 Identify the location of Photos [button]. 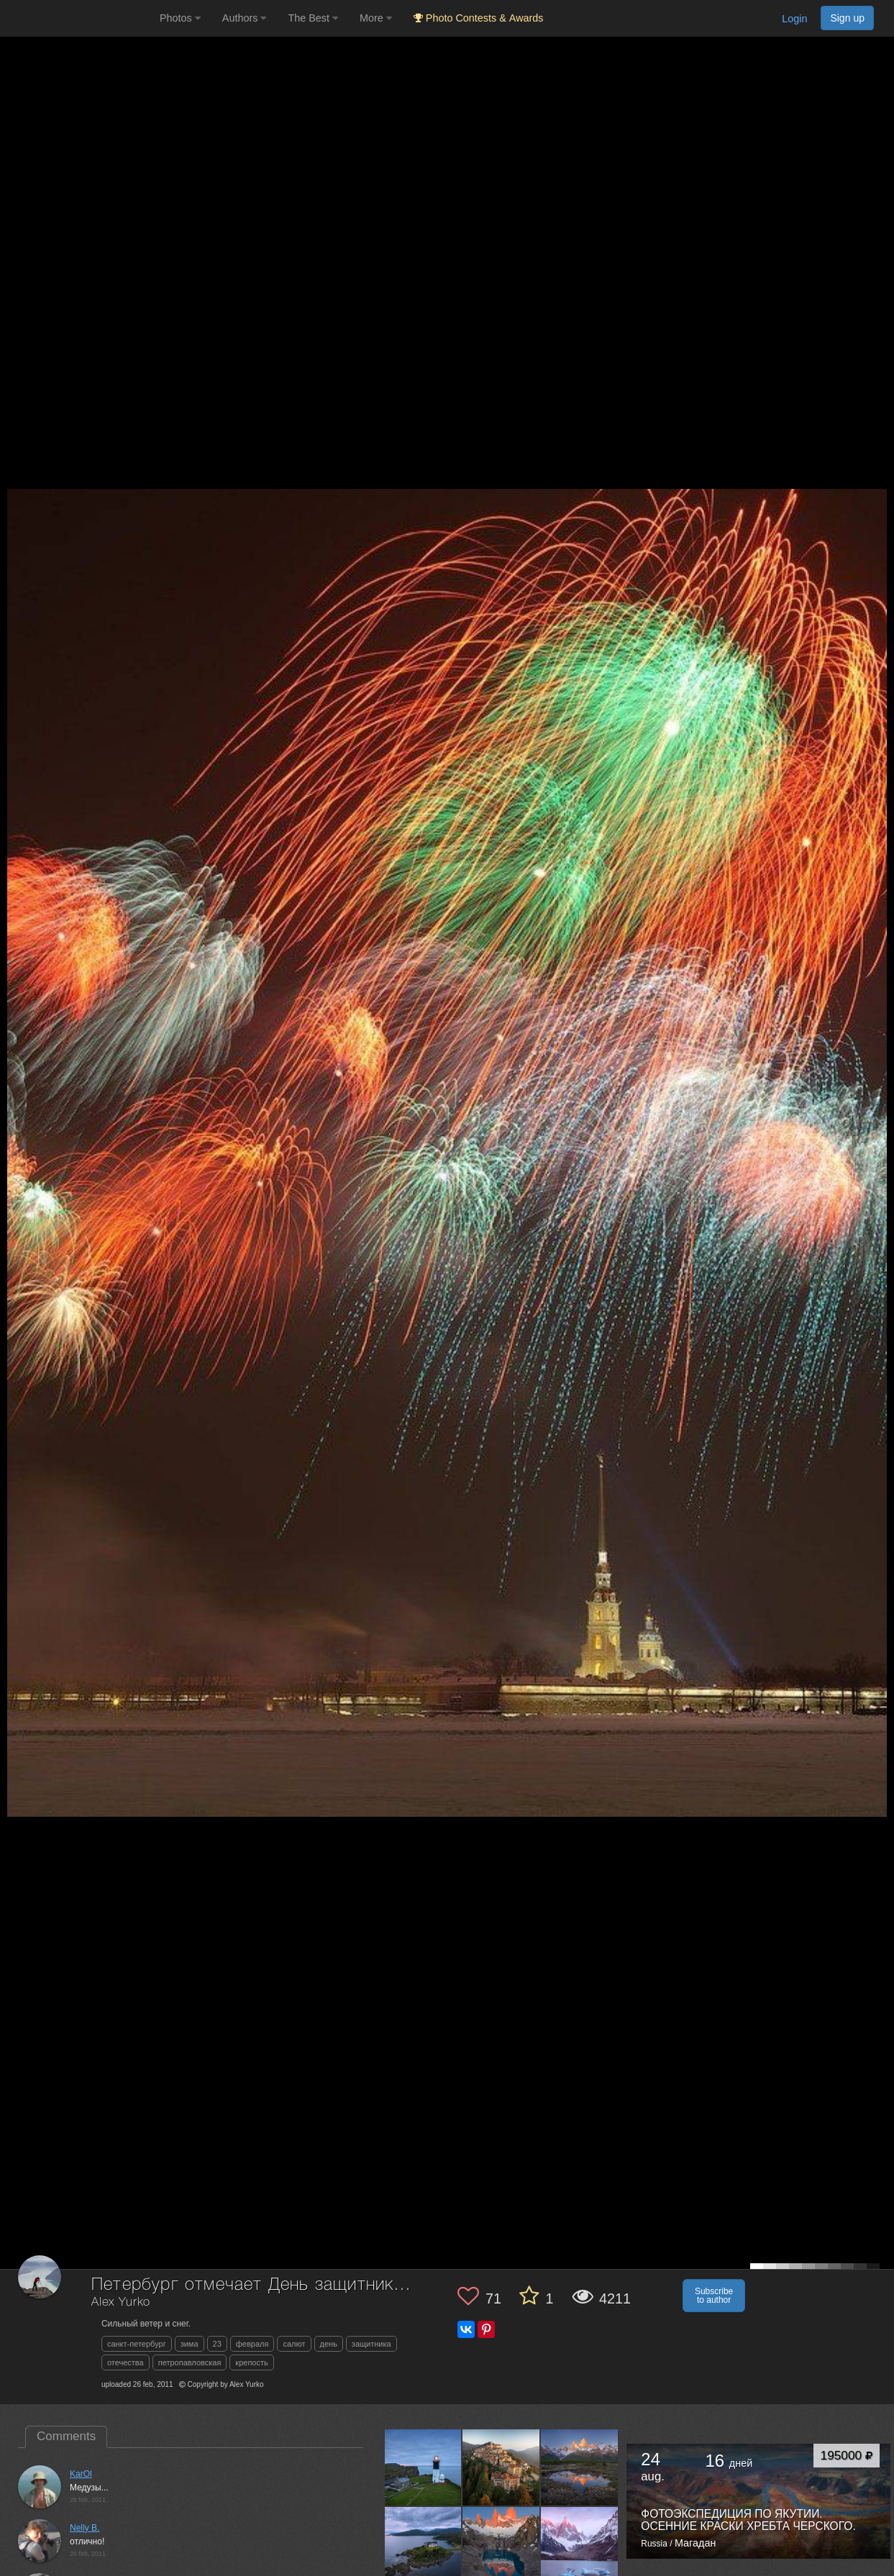
(180, 18).